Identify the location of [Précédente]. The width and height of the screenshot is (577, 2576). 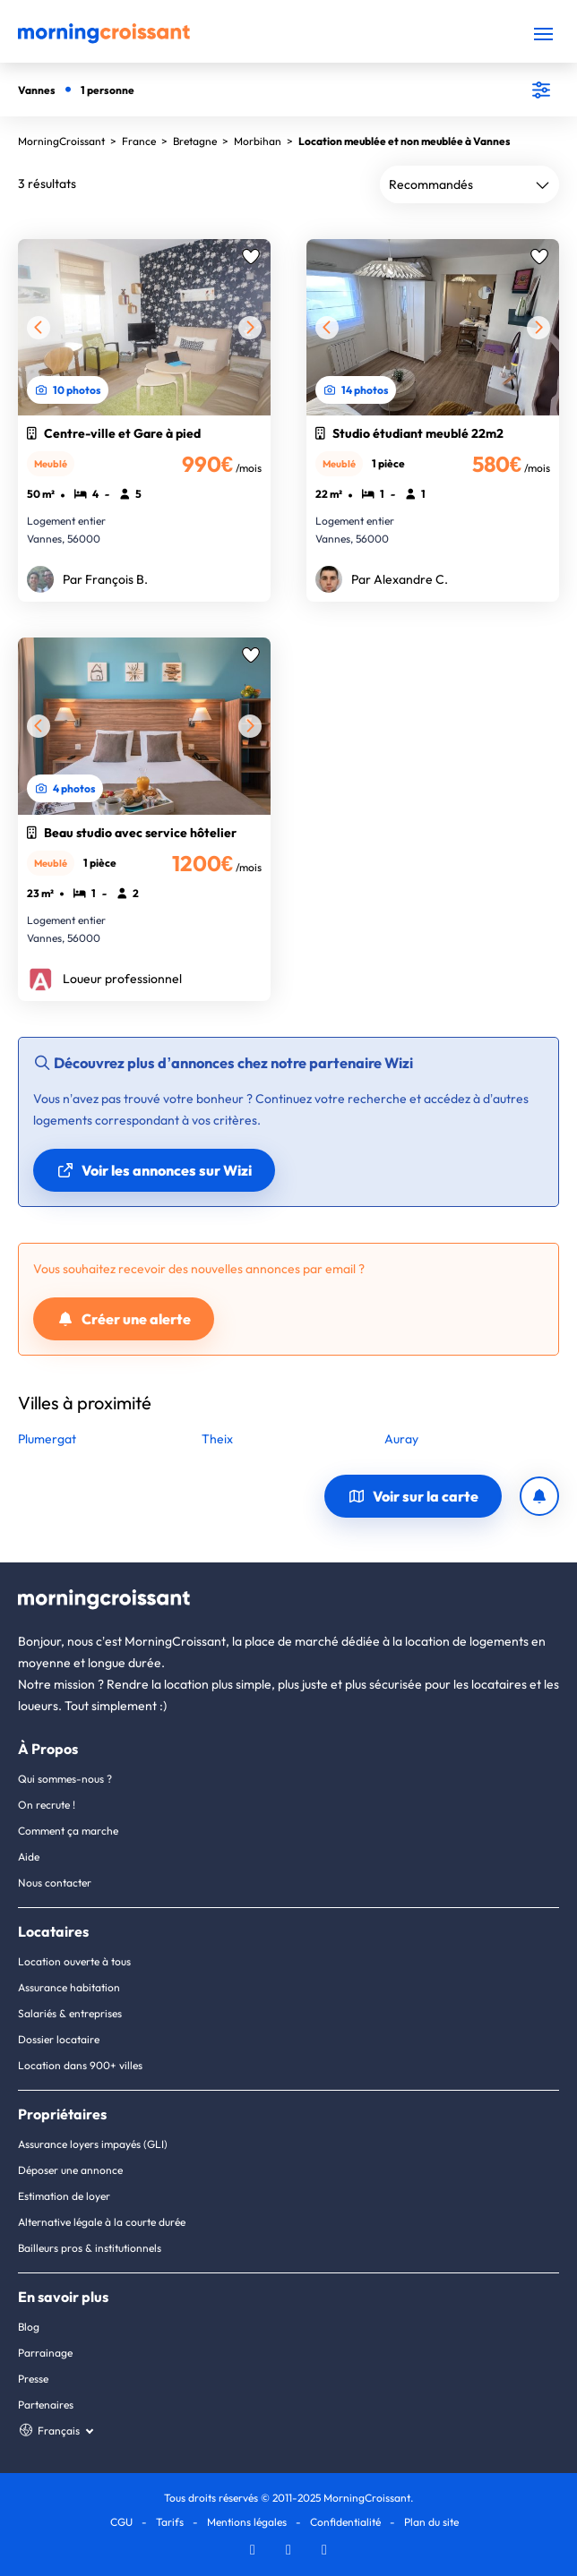
(38, 327).